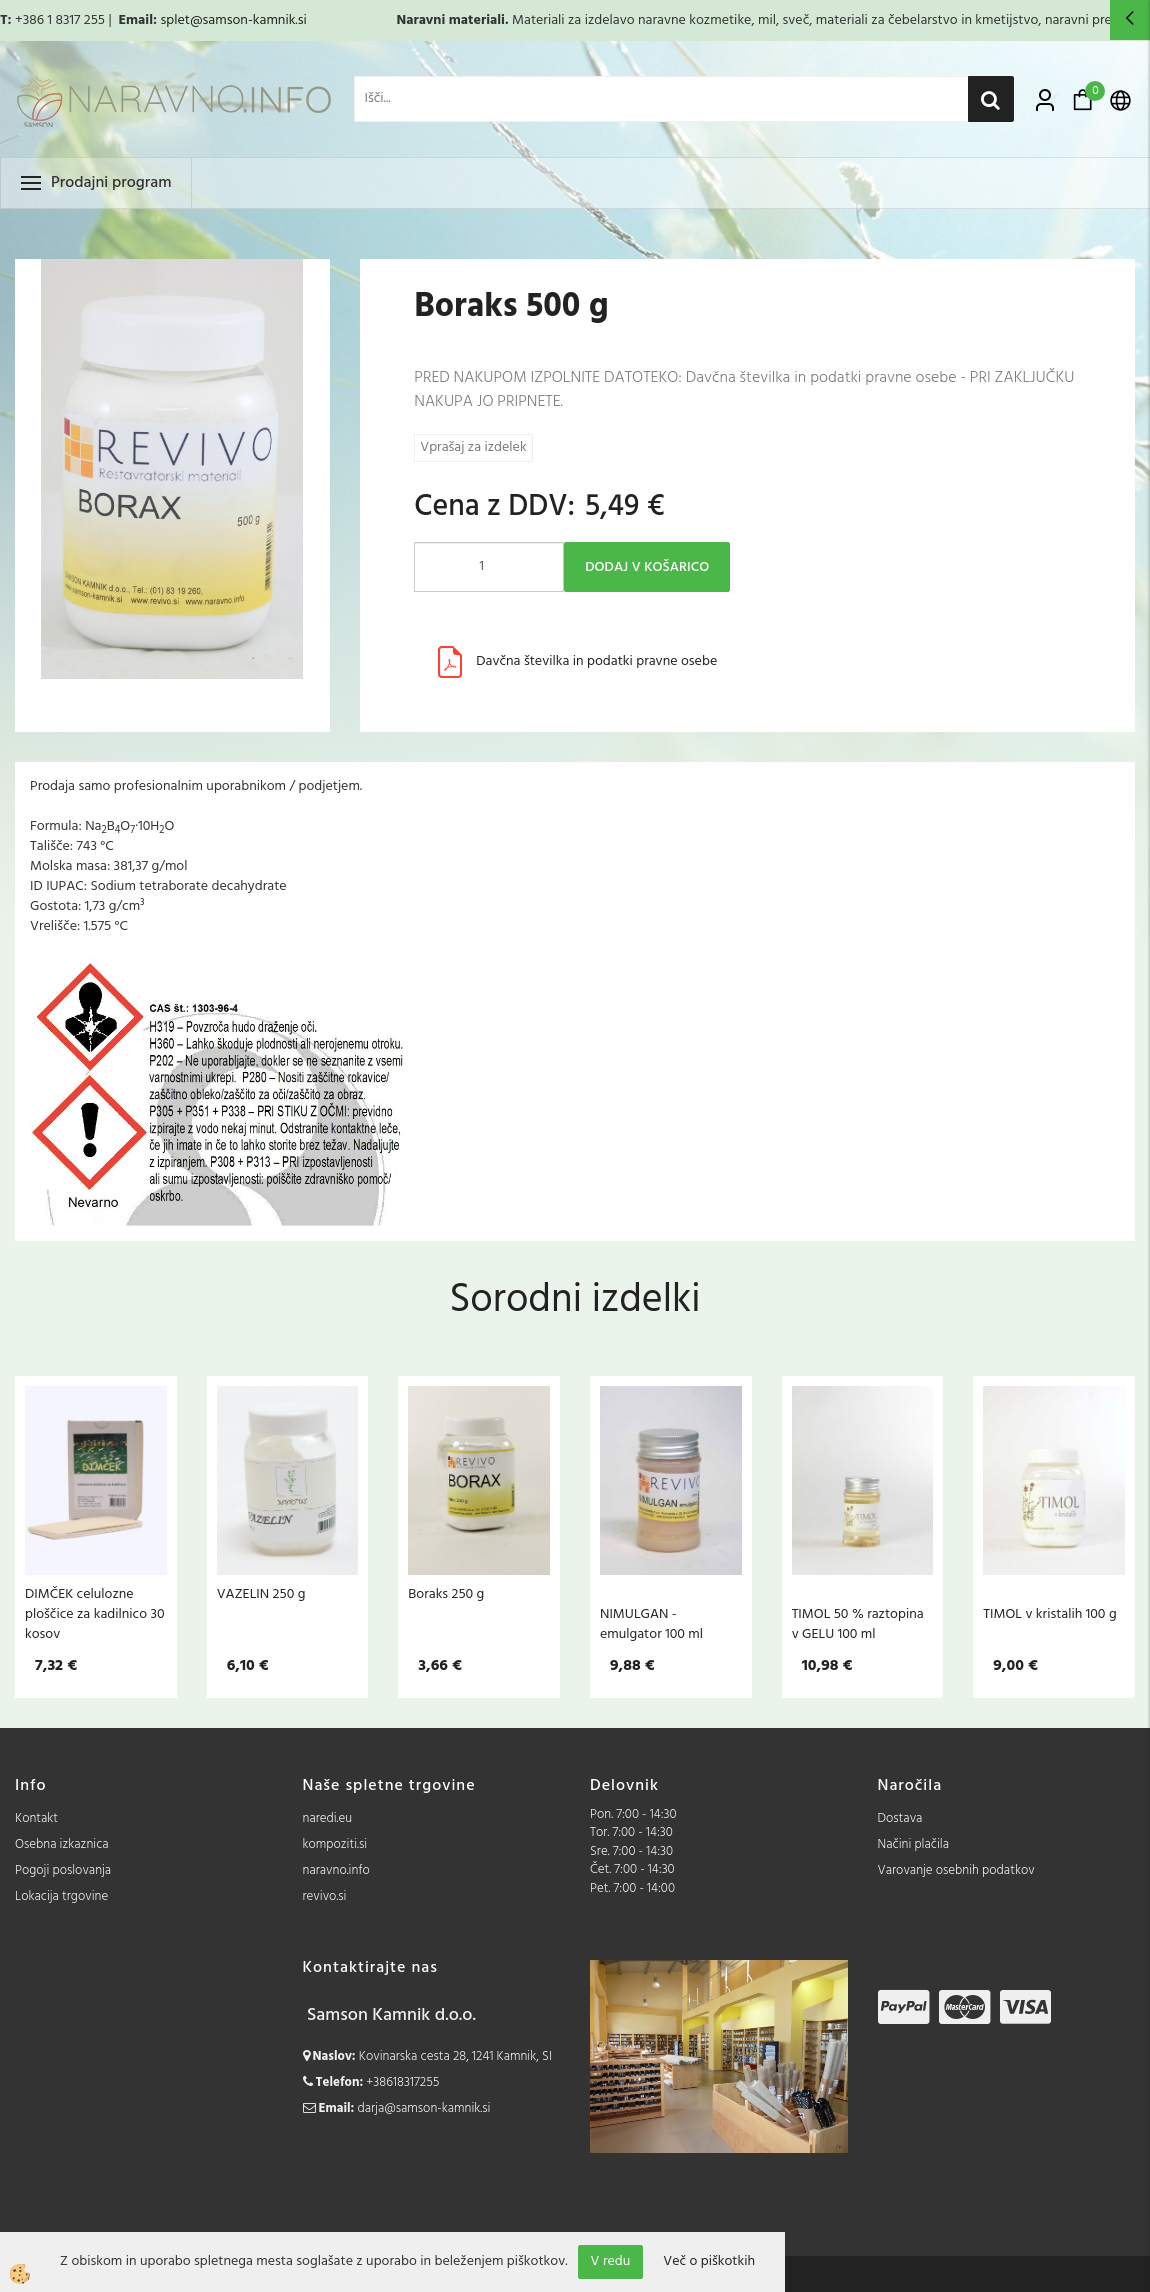 The width and height of the screenshot is (1150, 2292). What do you see at coordinates (473, 447) in the screenshot?
I see `Vprašaj za izdelek` at bounding box center [473, 447].